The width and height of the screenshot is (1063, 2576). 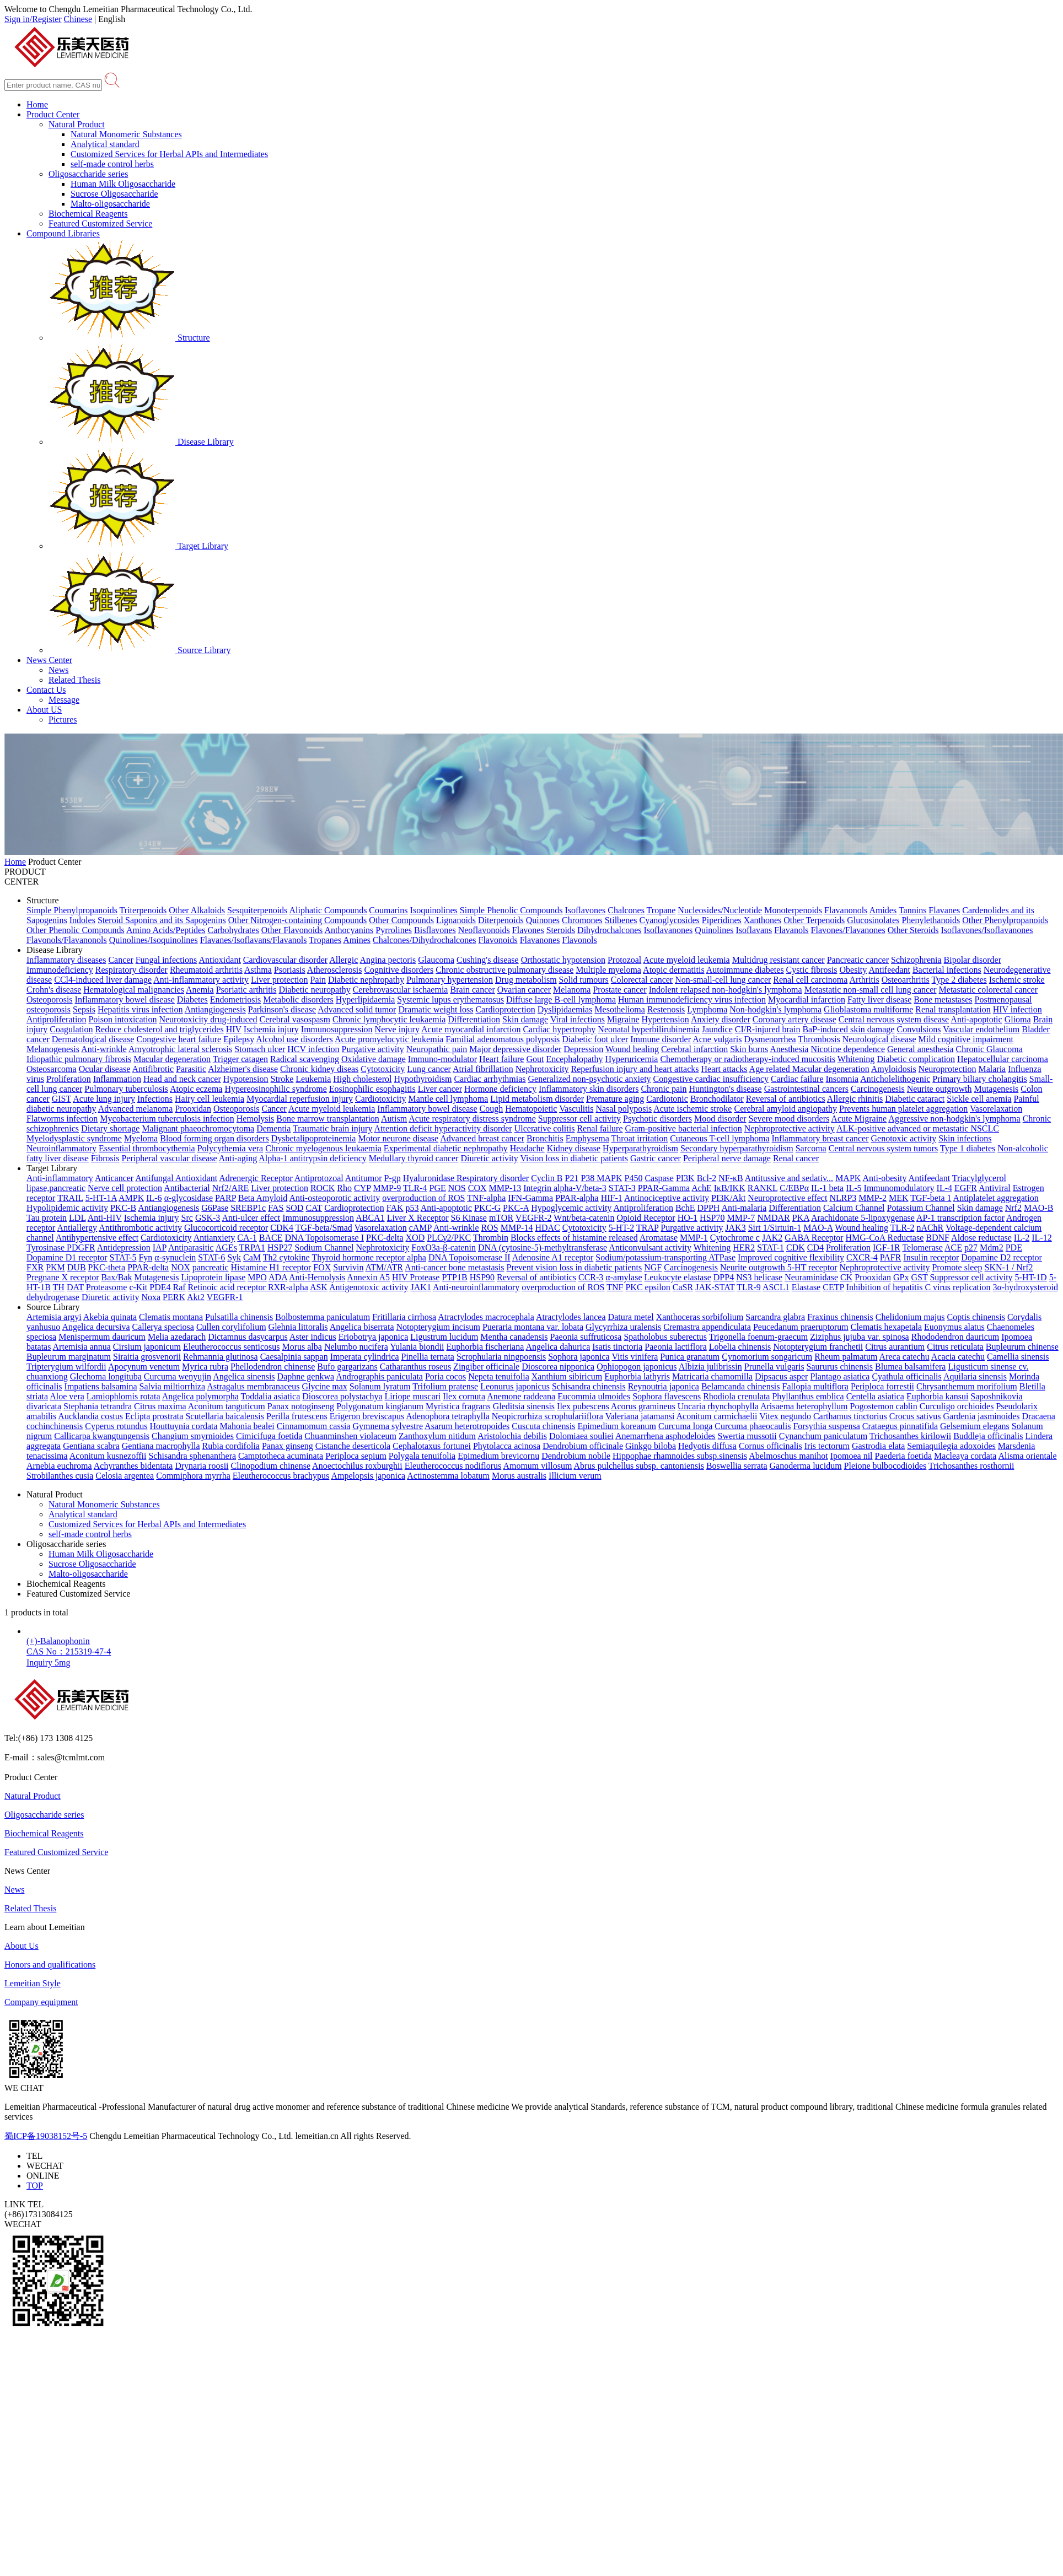 I want to click on Antinociceptive activity, so click(x=666, y=1198).